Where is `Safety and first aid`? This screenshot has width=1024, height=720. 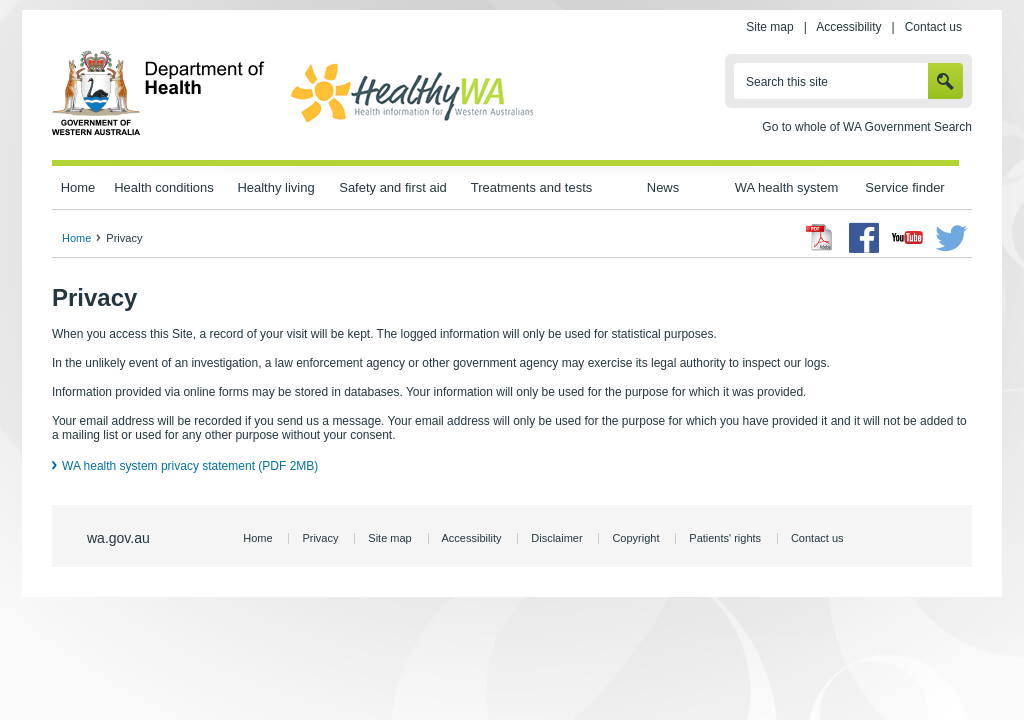
Safety and first aid is located at coordinates (393, 187).